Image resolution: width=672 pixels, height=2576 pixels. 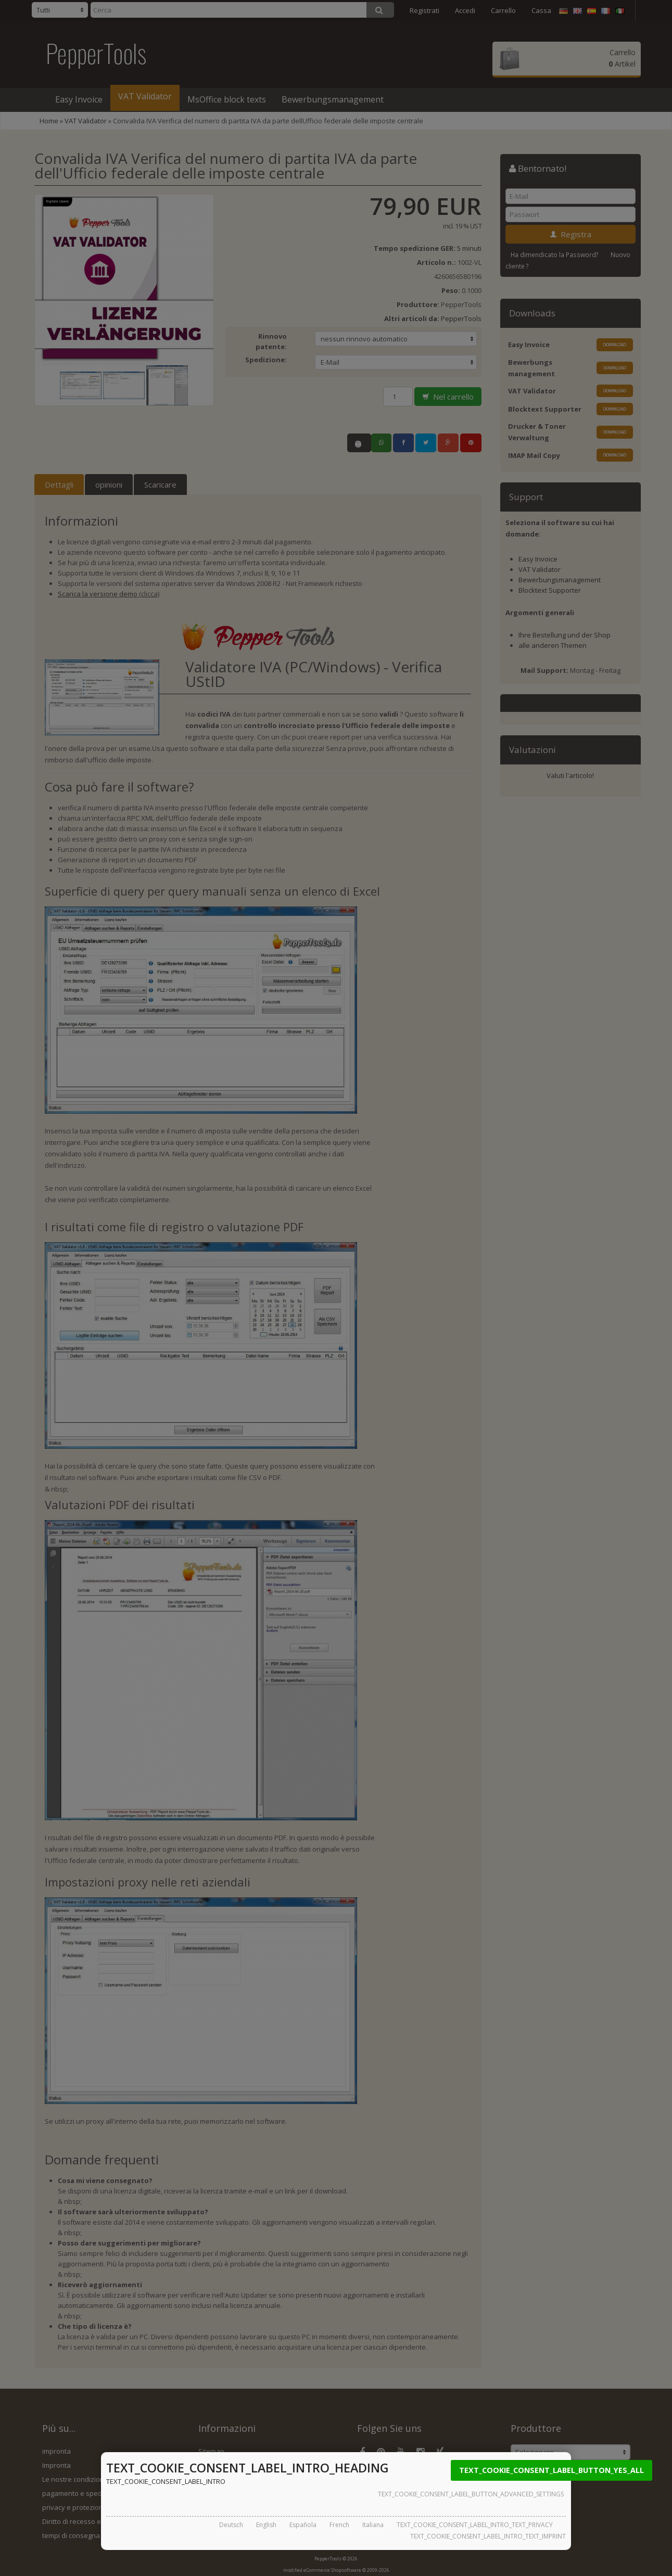 I want to click on TEXT_COOKIE_CONSENT_LABEL_INTRO_TEXT_IMPRINT, so click(x=488, y=2536).